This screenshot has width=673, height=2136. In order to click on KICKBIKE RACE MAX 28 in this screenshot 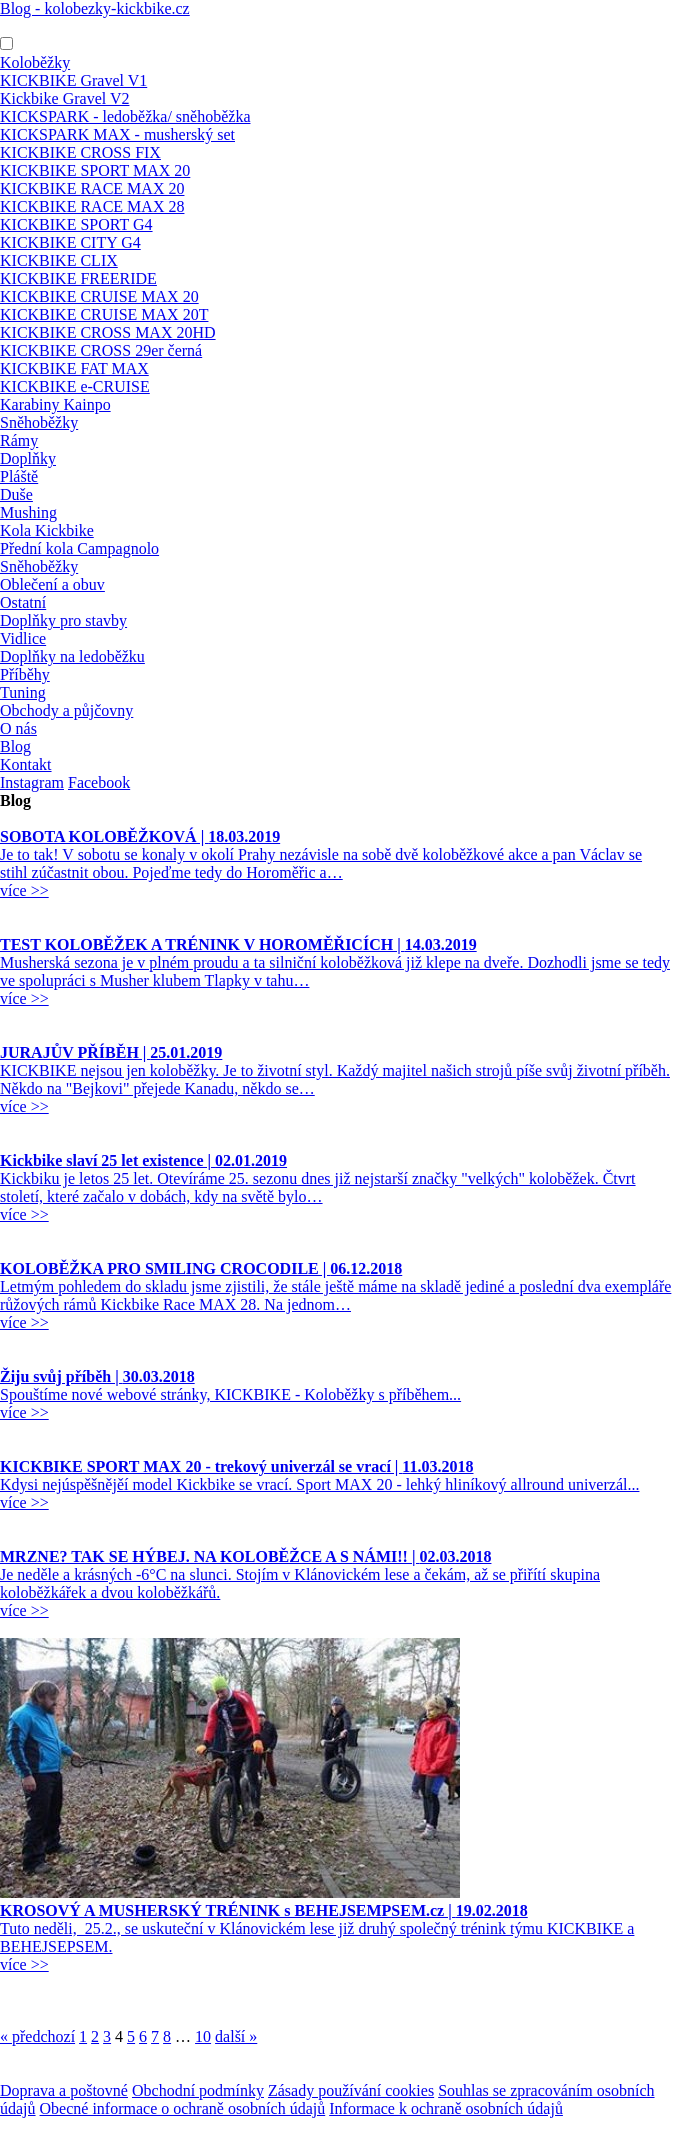, I will do `click(92, 206)`.